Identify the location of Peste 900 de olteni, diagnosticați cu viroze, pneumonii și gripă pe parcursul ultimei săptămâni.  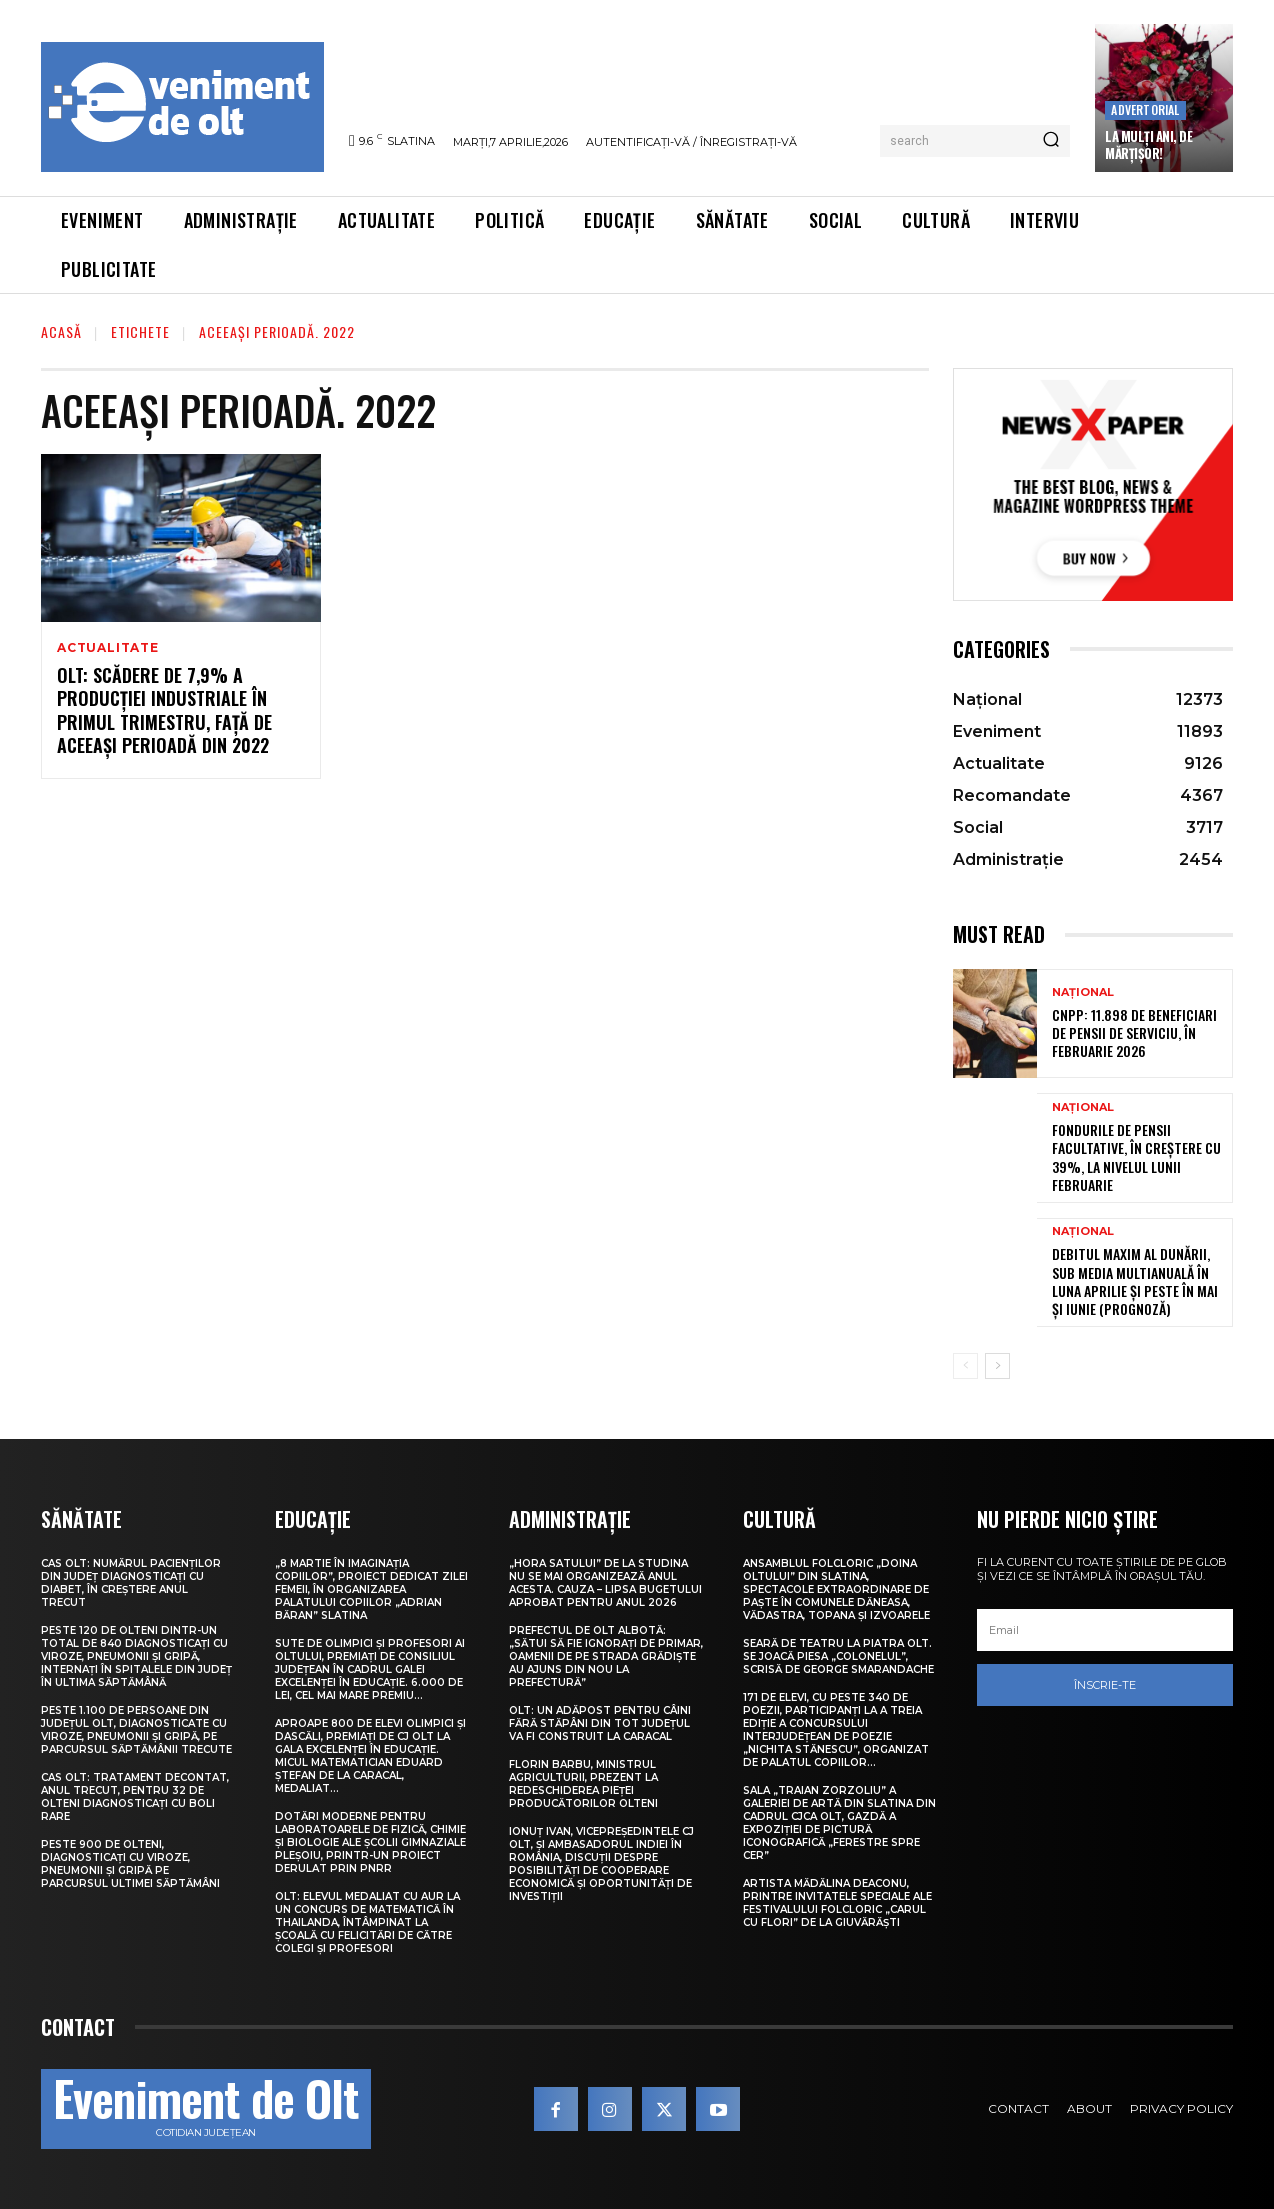
(130, 1864).